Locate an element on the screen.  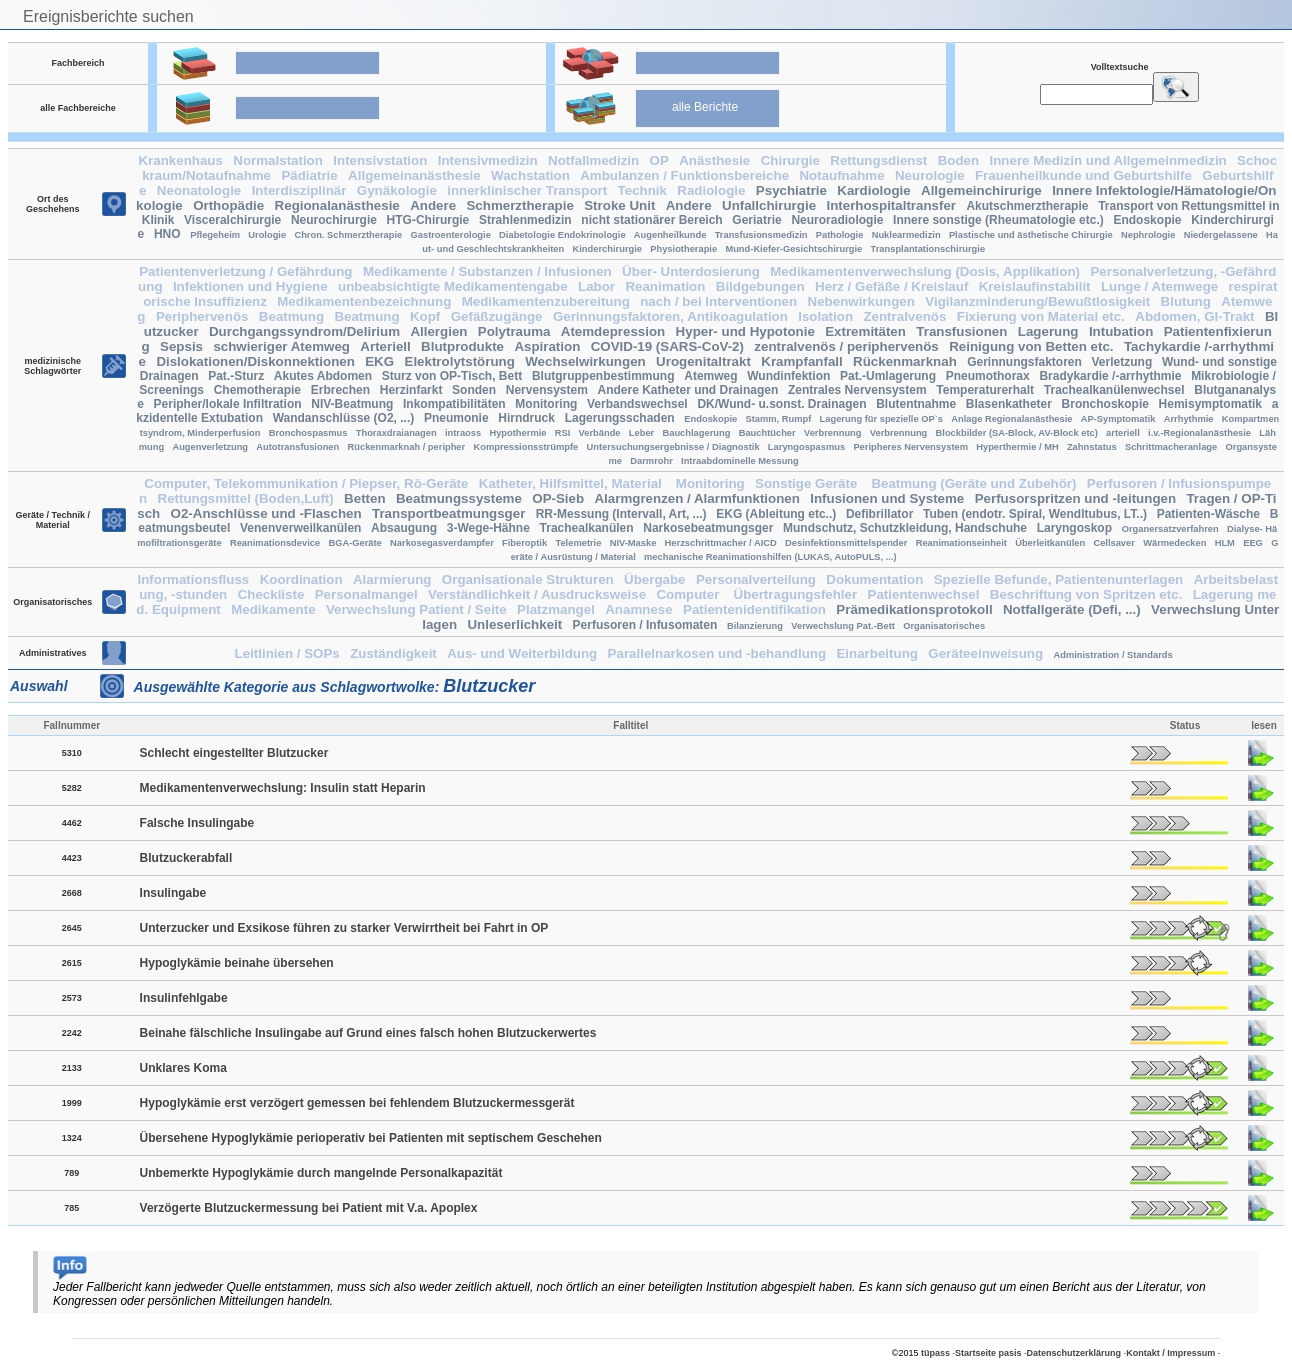
Neonatologie is located at coordinates (199, 190).